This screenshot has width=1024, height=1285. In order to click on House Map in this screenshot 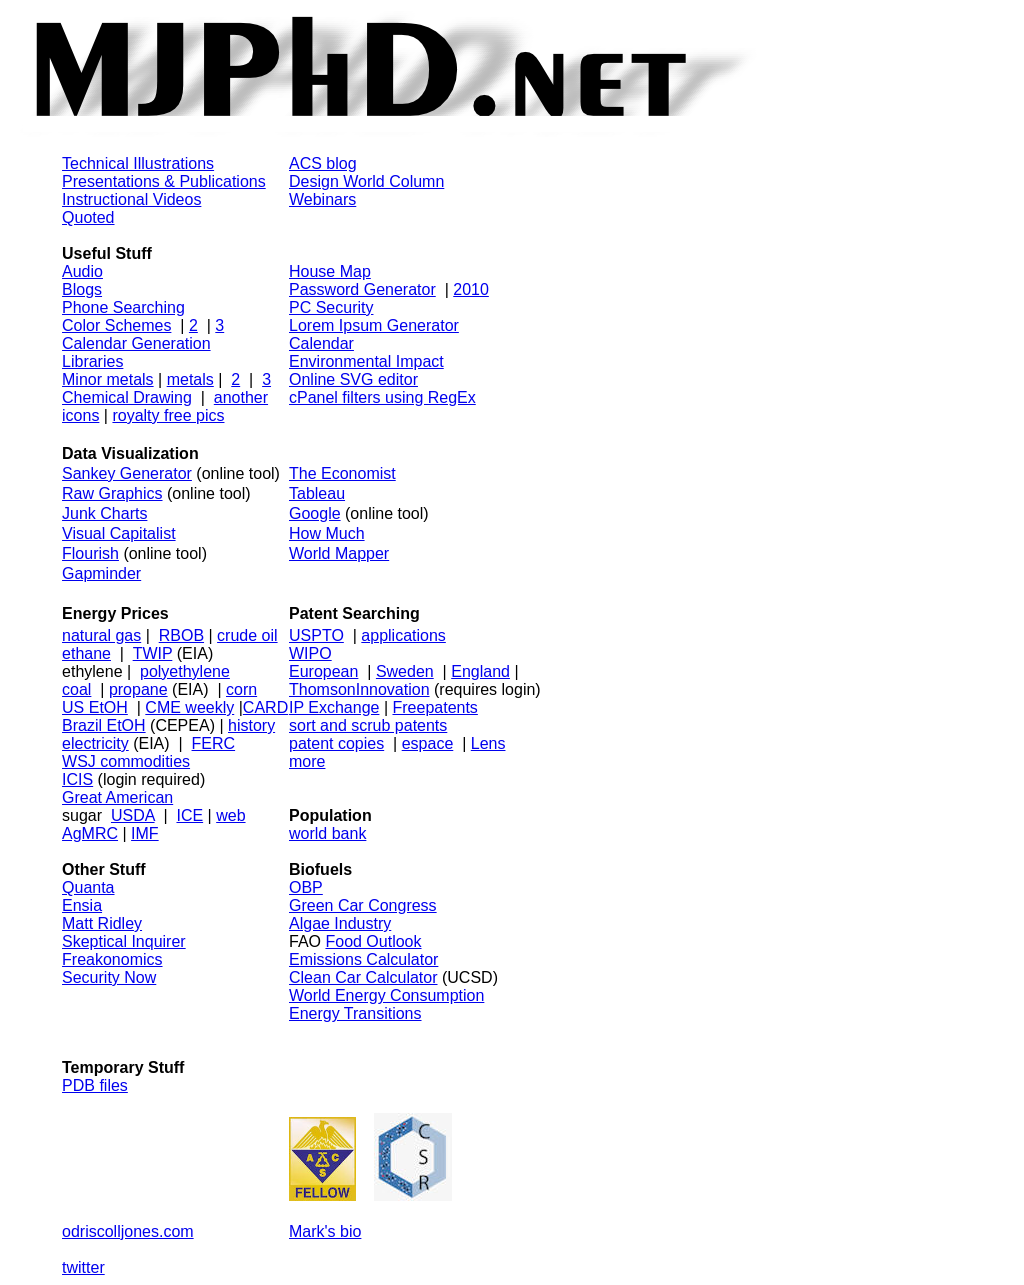, I will do `click(330, 271)`.